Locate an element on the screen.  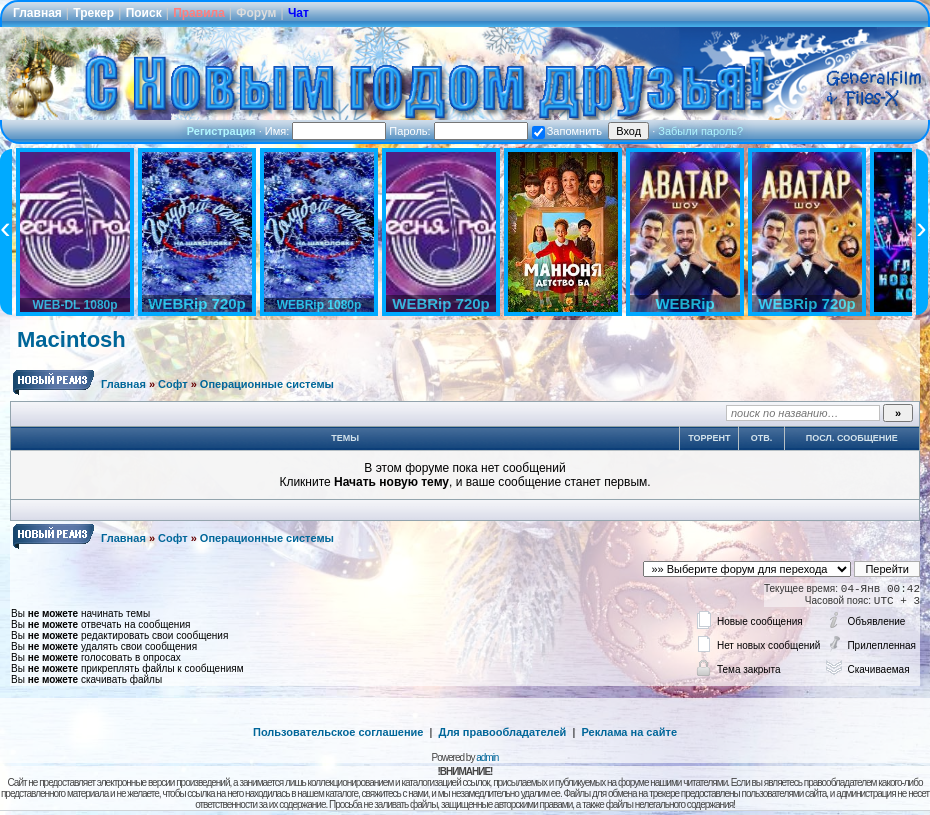
Пользовательское соглашение is located at coordinates (338, 732).